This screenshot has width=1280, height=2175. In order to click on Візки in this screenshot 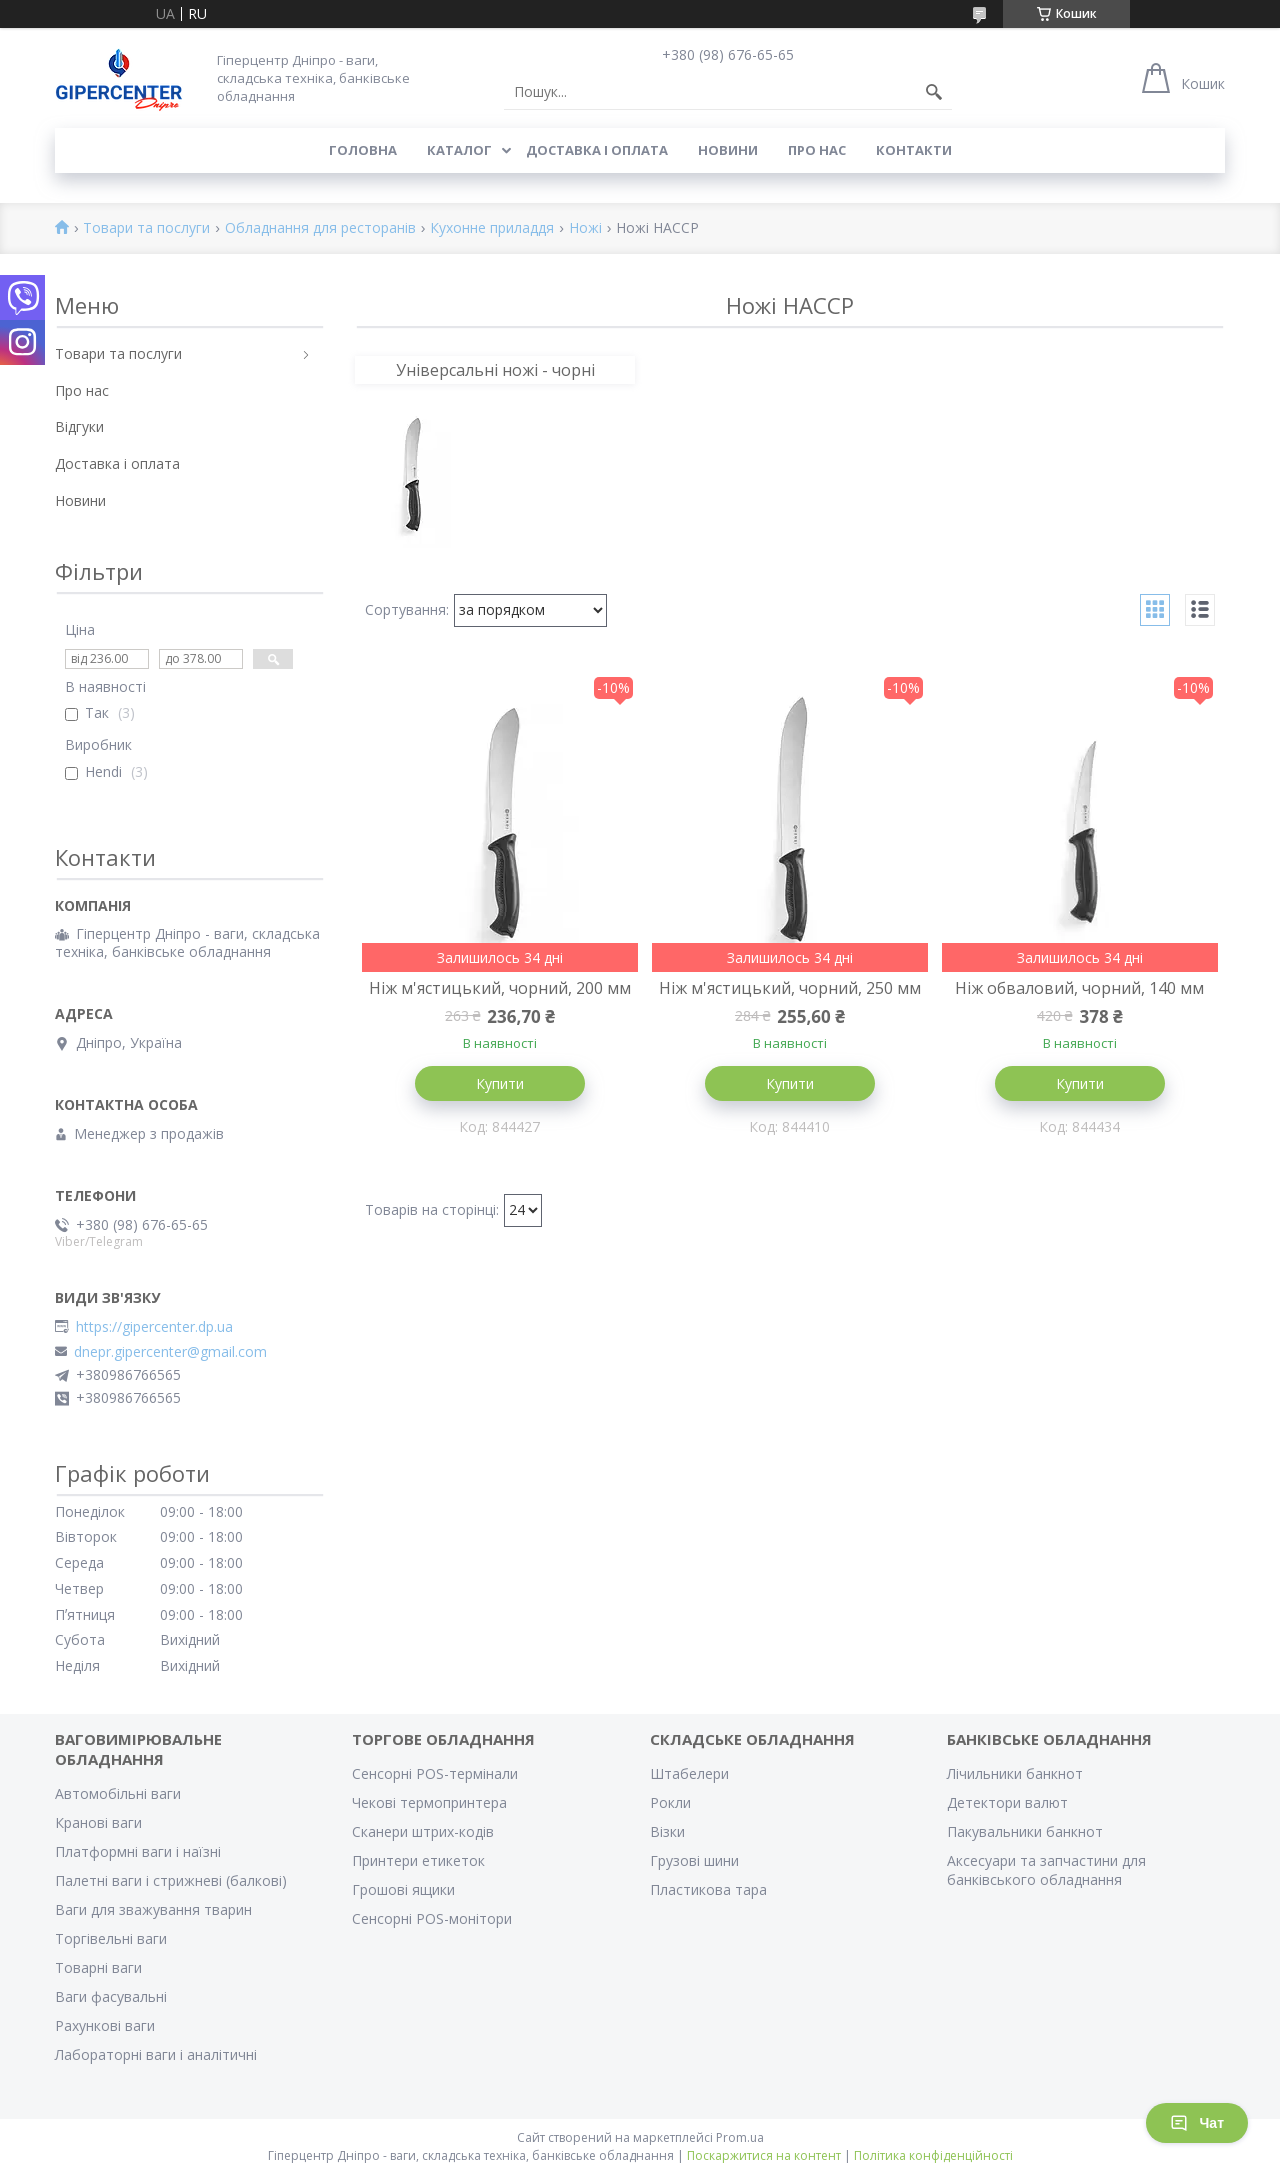, I will do `click(667, 1831)`.